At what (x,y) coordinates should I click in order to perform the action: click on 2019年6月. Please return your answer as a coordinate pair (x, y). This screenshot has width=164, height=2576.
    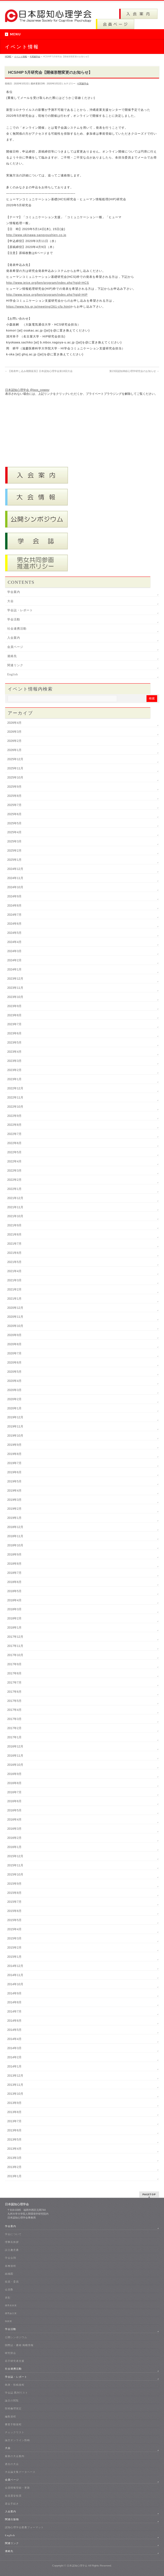
    Looking at the image, I should click on (14, 1472).